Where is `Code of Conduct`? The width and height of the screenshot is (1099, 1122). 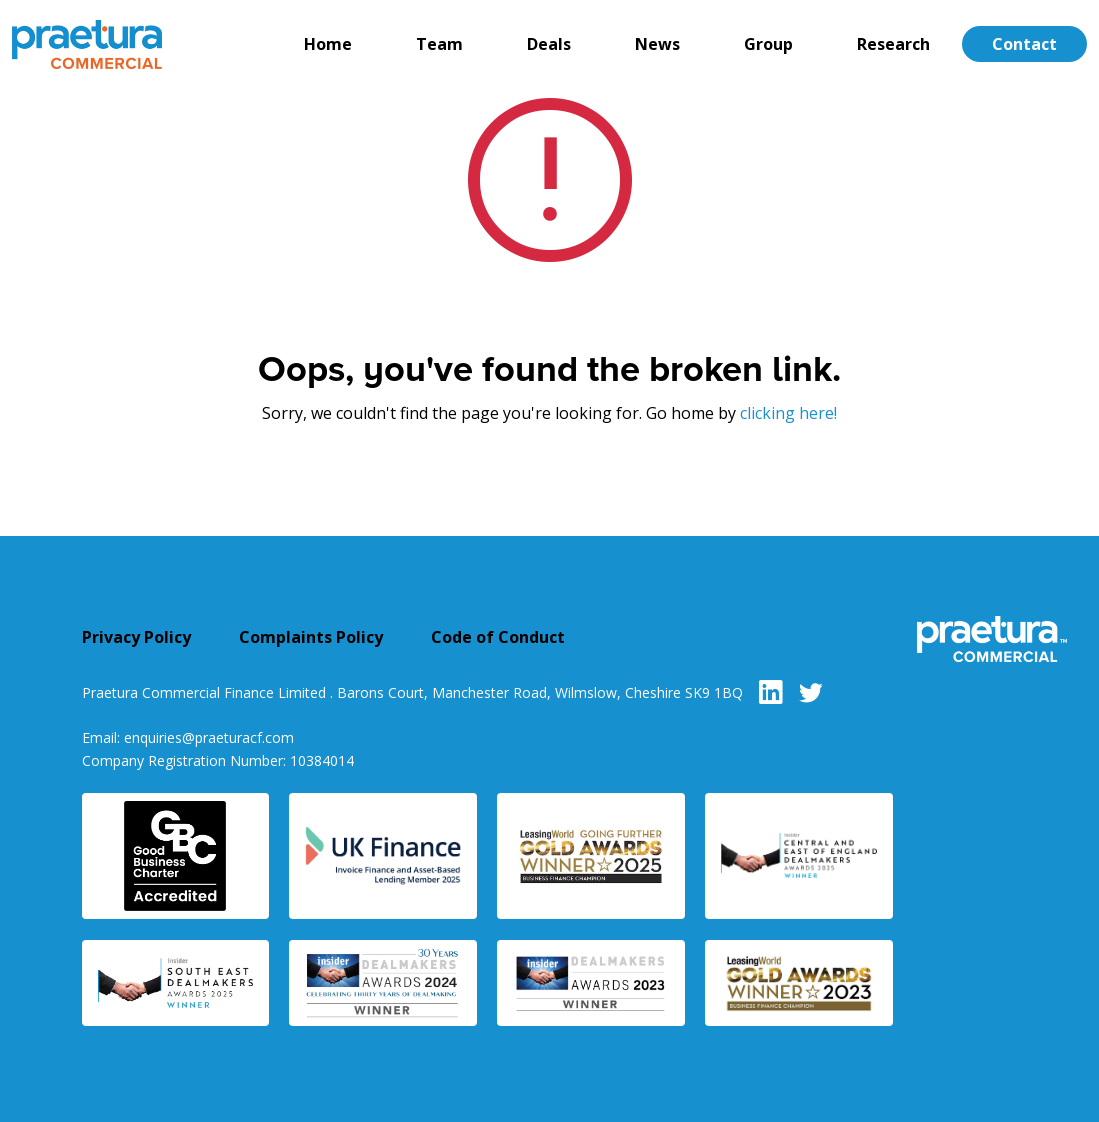
Code of Conduct is located at coordinates (498, 637).